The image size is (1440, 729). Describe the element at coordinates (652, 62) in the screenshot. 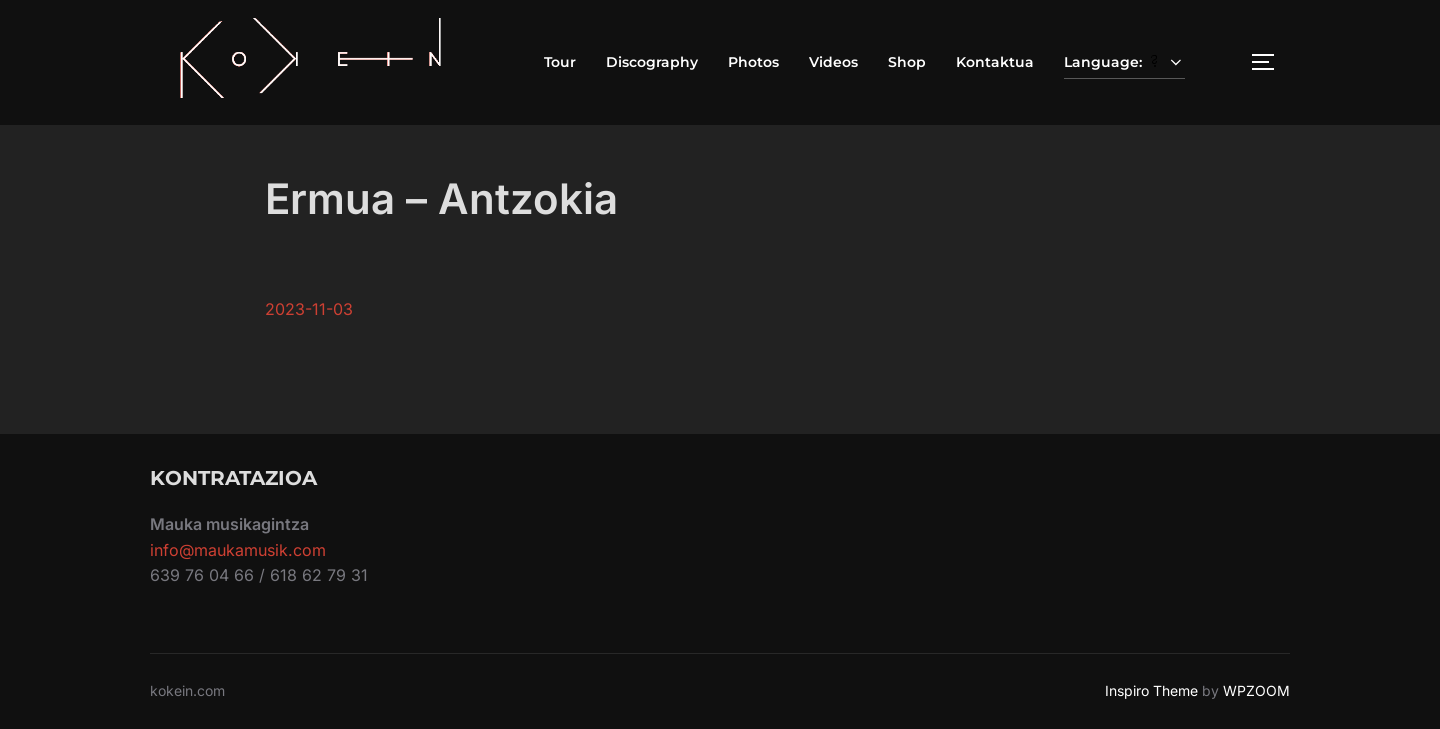

I see `Discography` at that location.